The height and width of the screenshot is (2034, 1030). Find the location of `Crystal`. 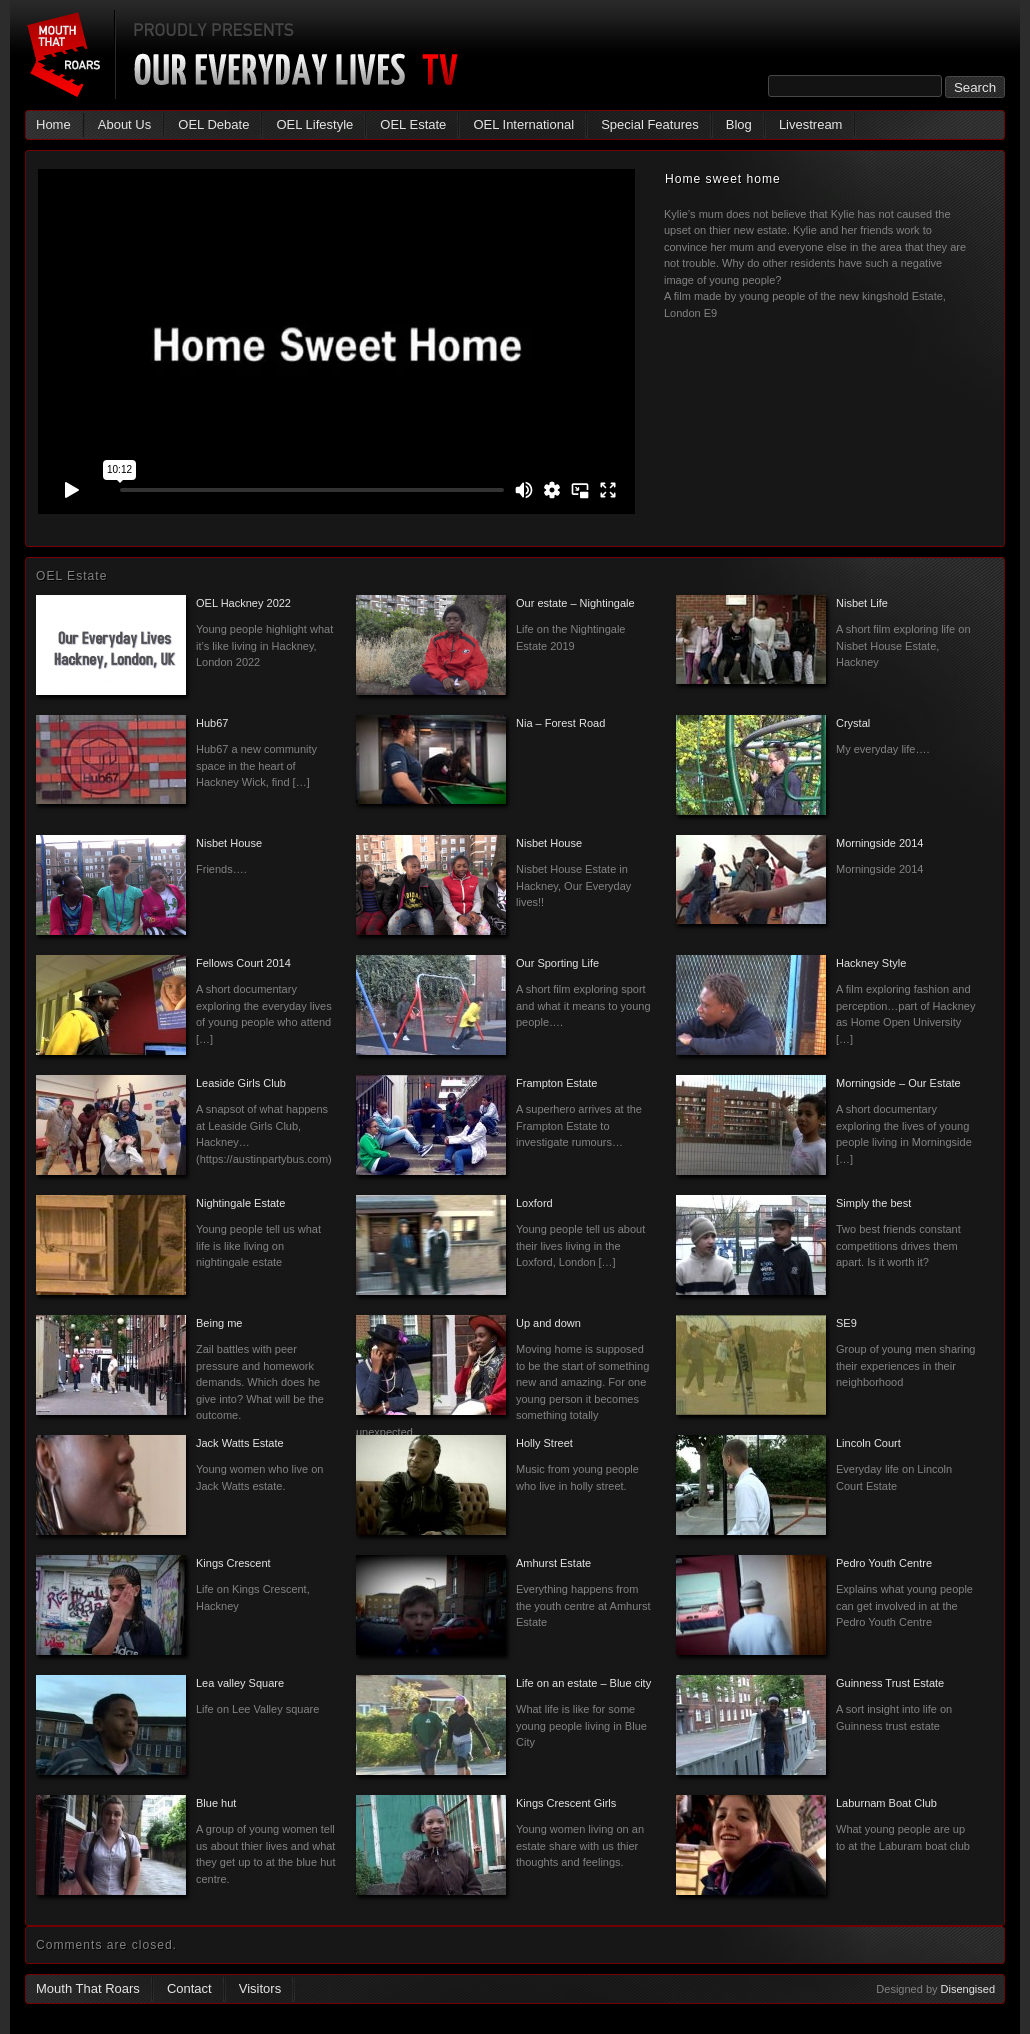

Crystal is located at coordinates (853, 723).